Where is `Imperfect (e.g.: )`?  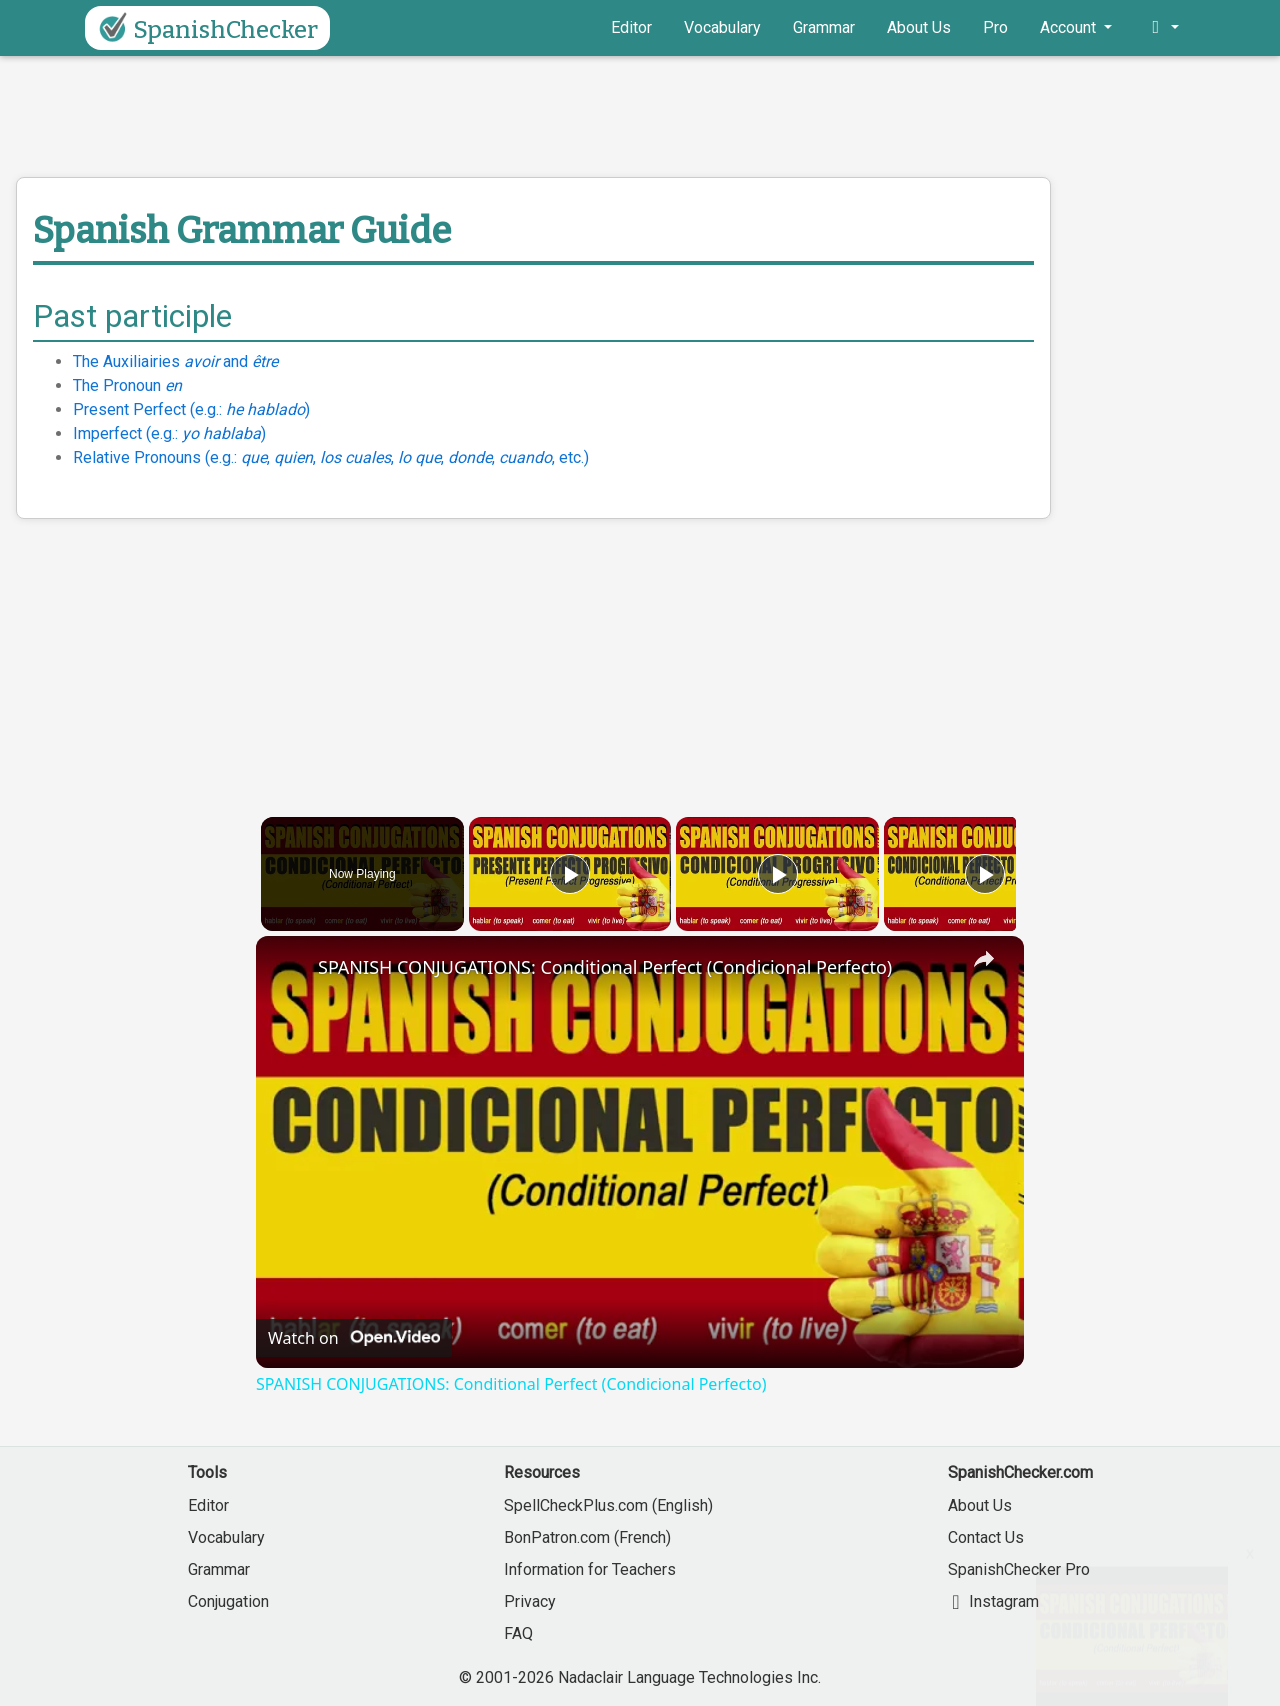 Imperfect (e.g.: ) is located at coordinates (169, 433).